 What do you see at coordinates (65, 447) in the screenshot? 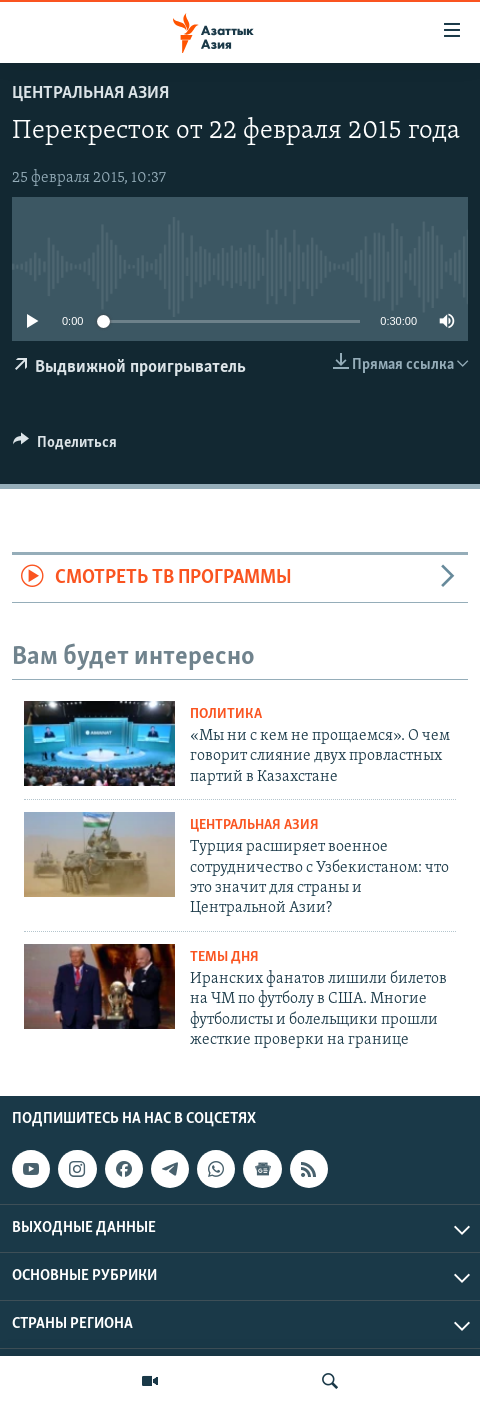
I see `[Button]` at bounding box center [65, 447].